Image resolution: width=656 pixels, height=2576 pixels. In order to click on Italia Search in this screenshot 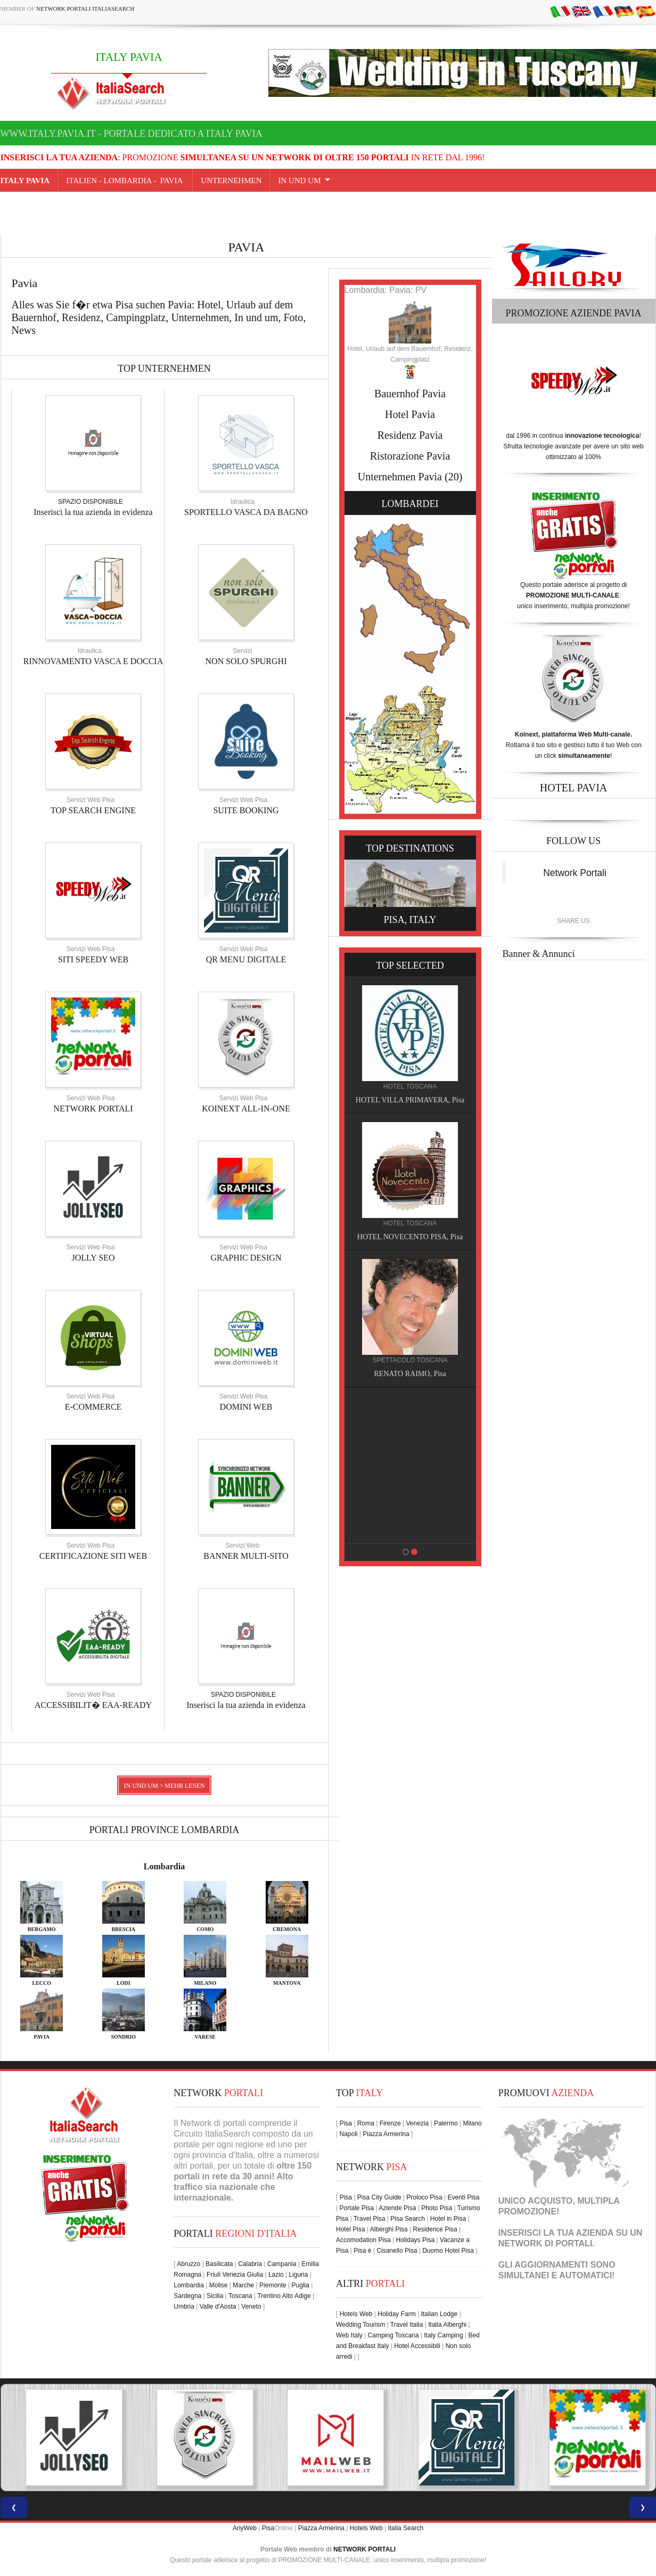, I will do `click(405, 2528)`.